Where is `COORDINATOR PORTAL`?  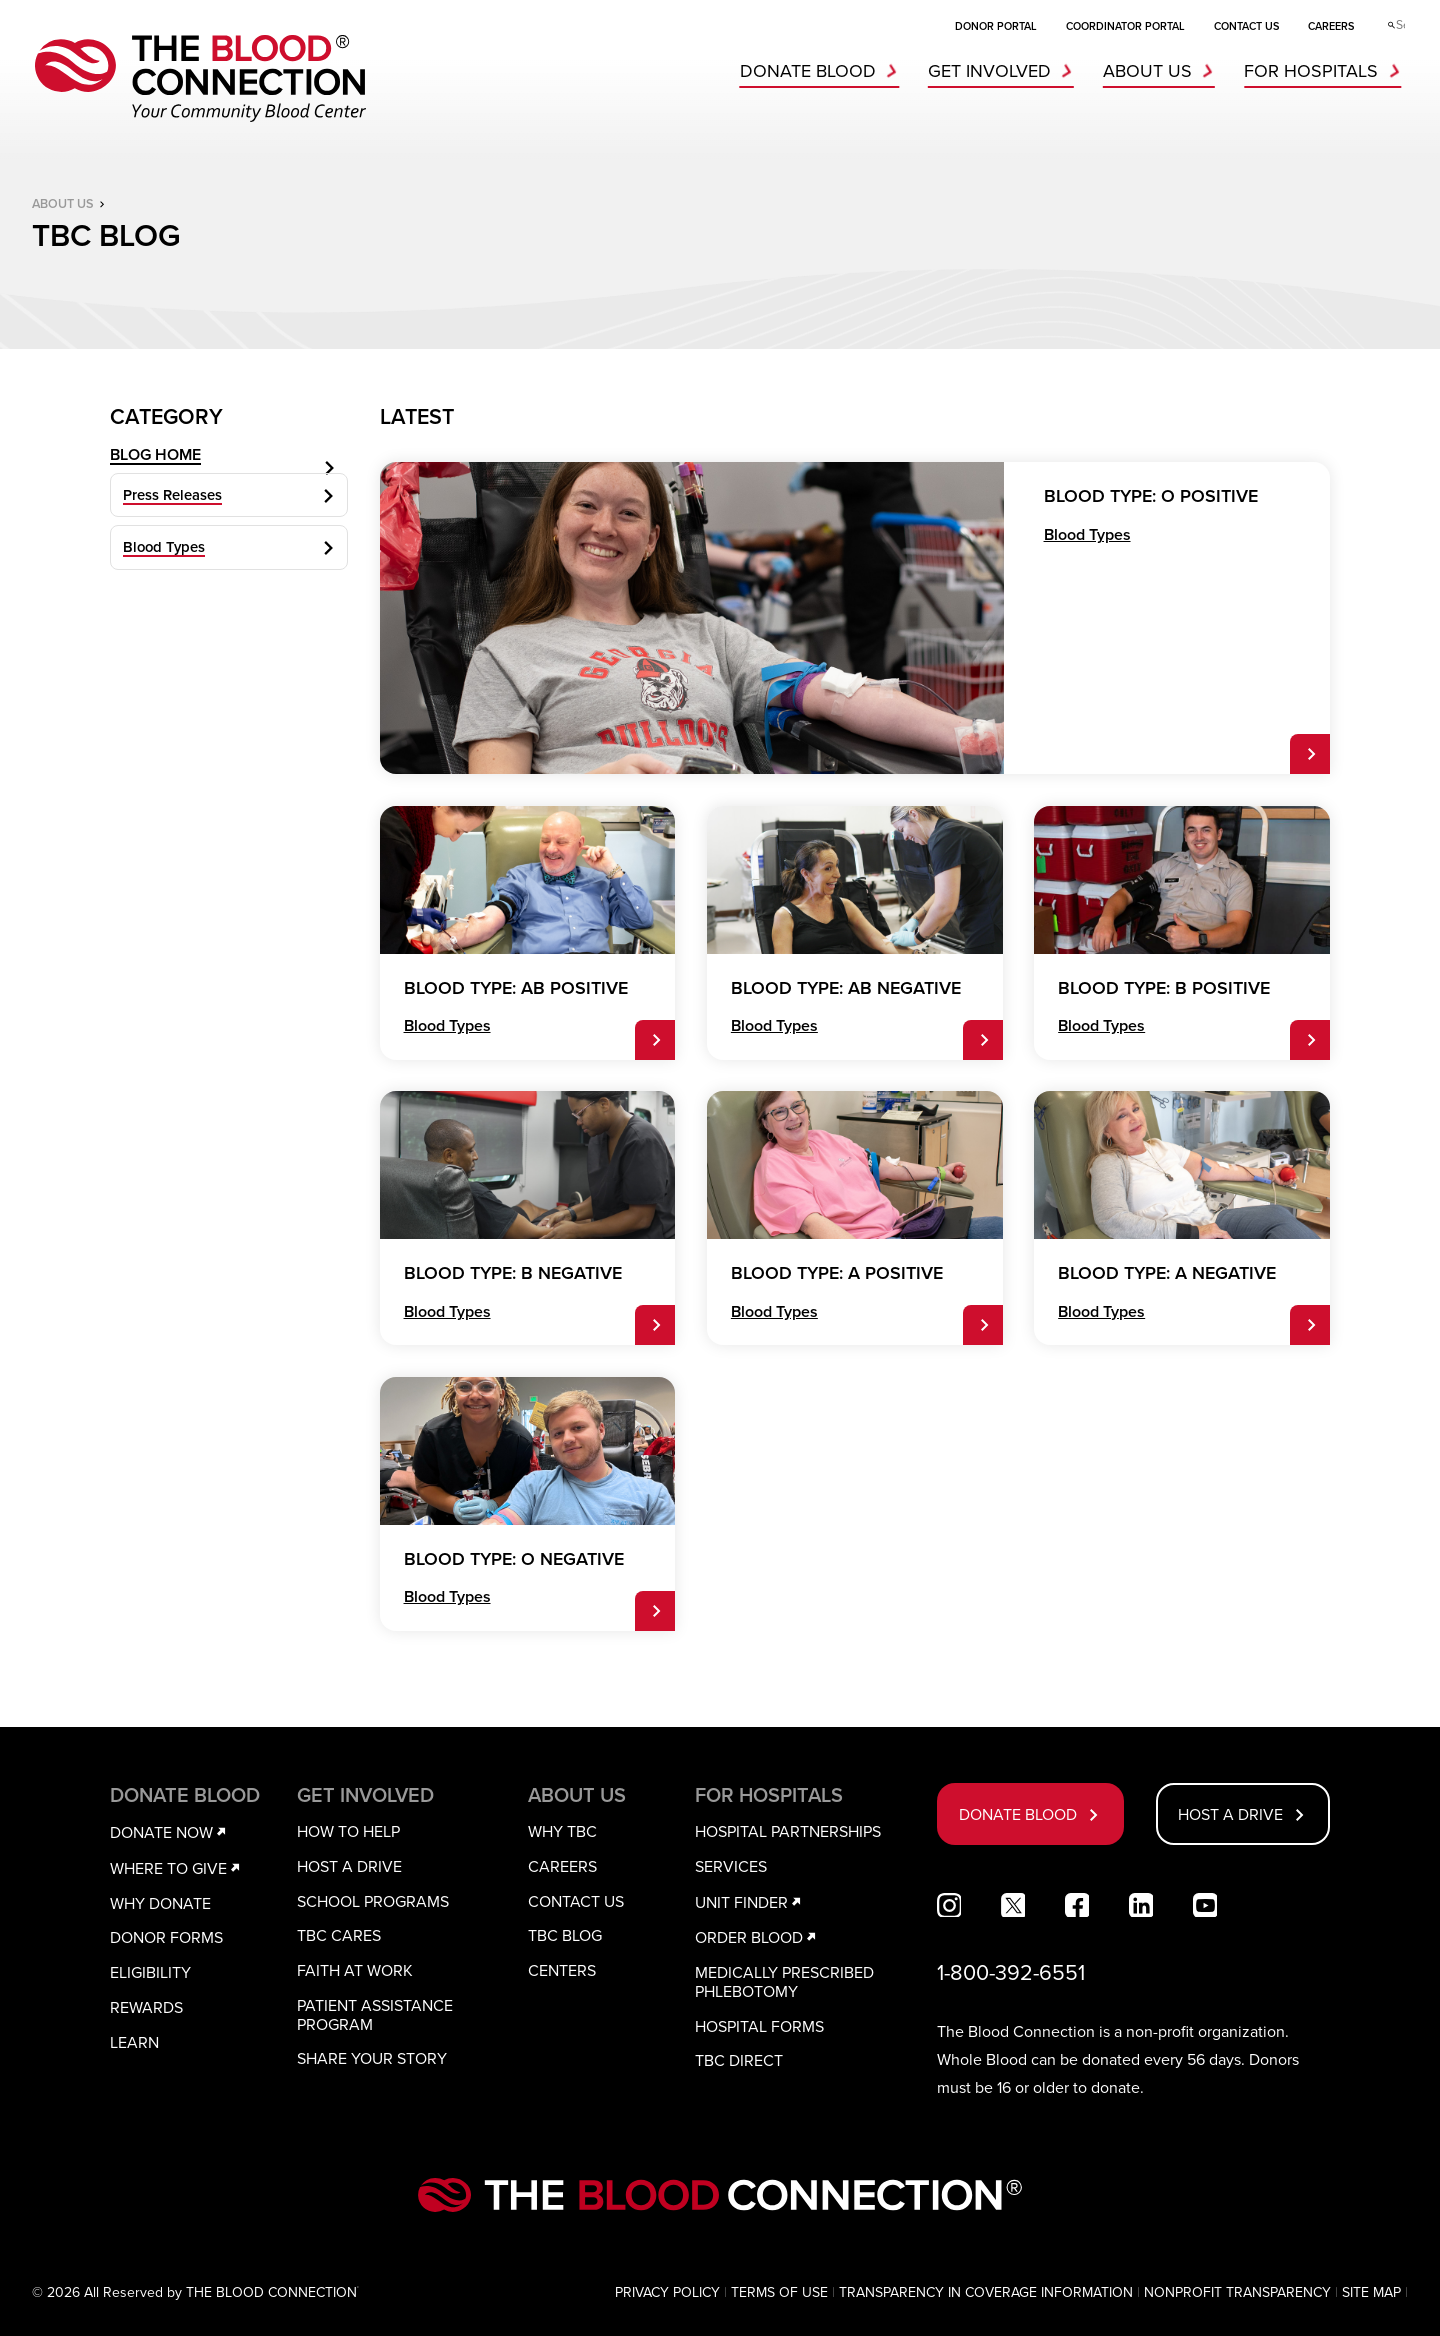 COORDINATOR PORTAL is located at coordinates (1125, 26).